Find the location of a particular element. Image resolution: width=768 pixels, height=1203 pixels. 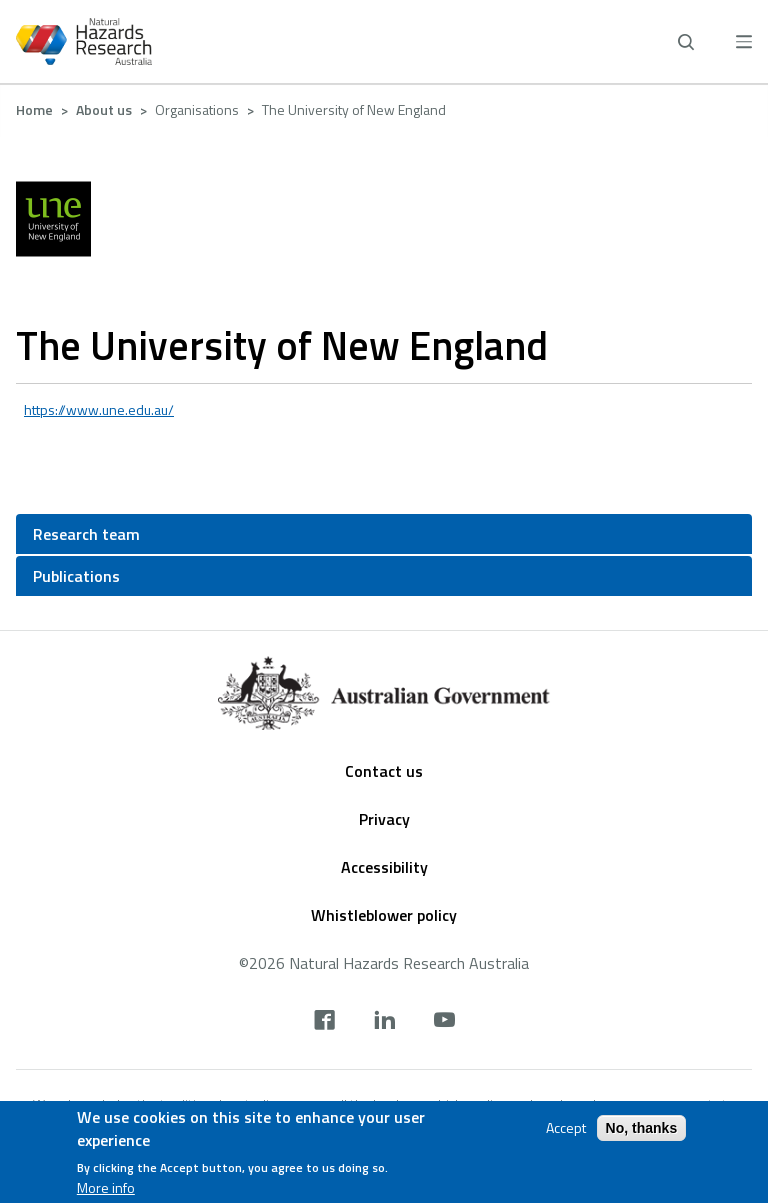

Privacy is located at coordinates (384, 819).